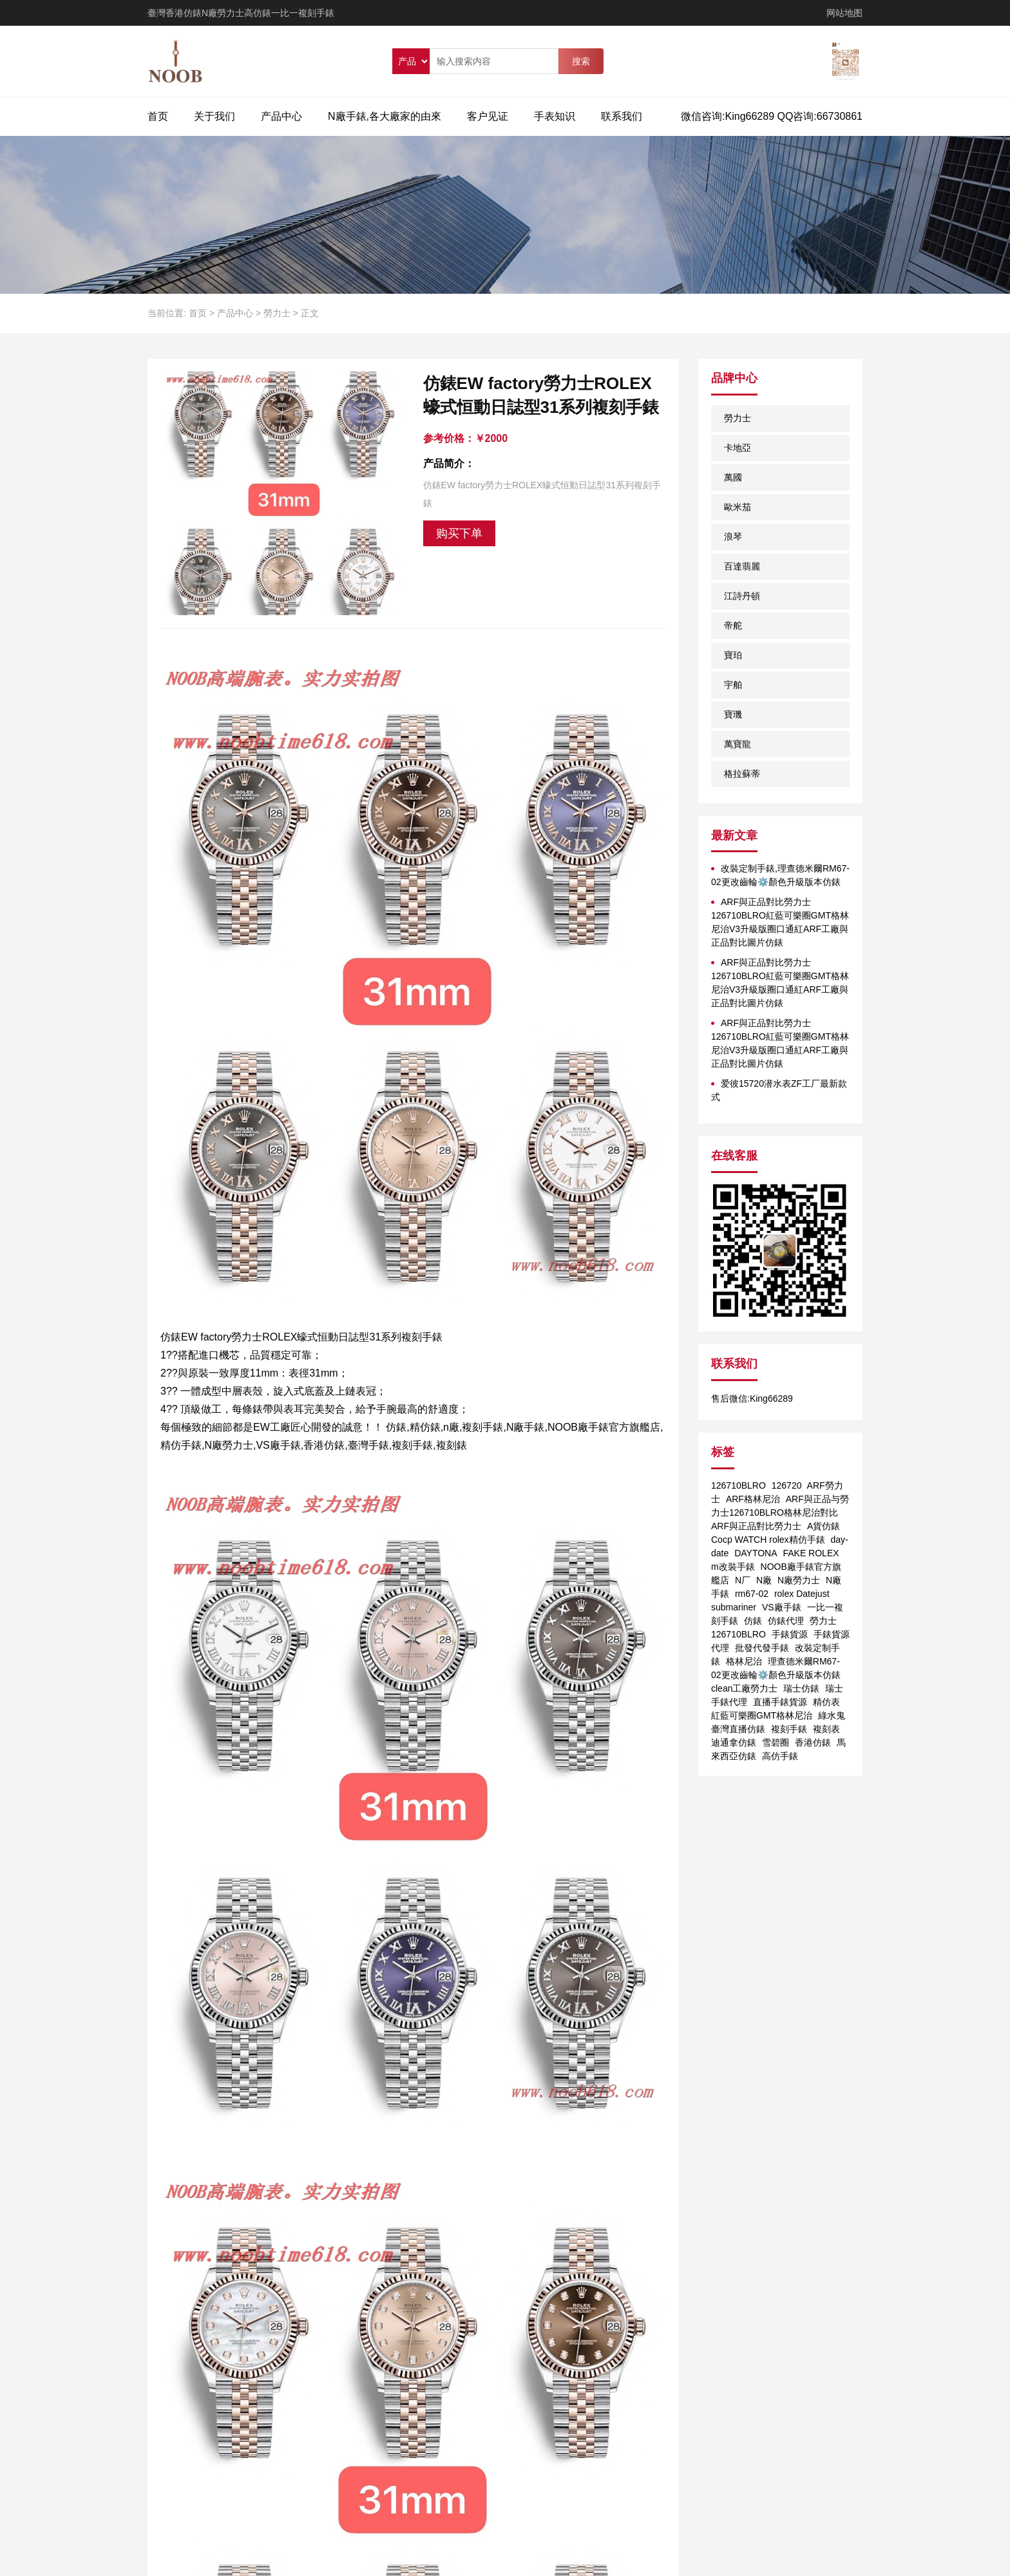 The width and height of the screenshot is (1010, 2576). Describe the element at coordinates (384, 116) in the screenshot. I see `N廠手錶,各大廠家的由來` at that location.